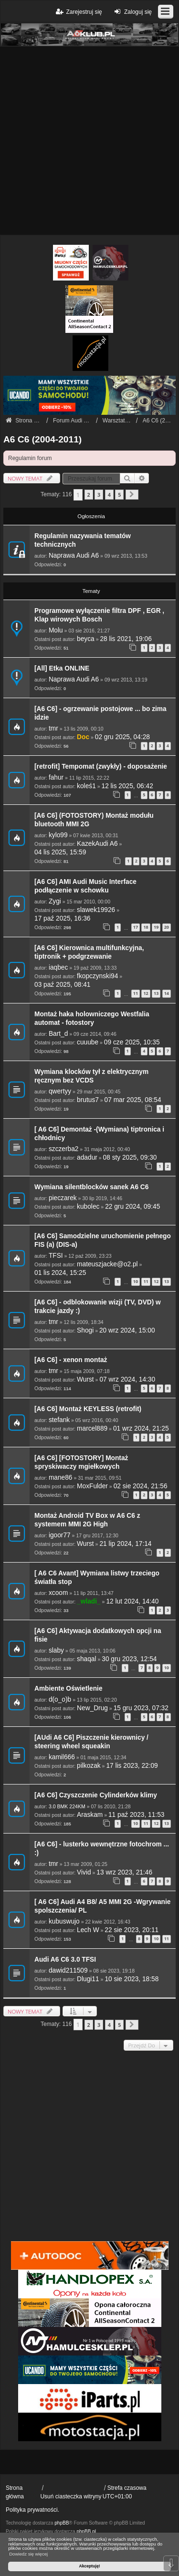  I want to click on [A6 C6] - odblokowanie wizji (TV, DVD) w trakcie jazdy :), so click(97, 1306).